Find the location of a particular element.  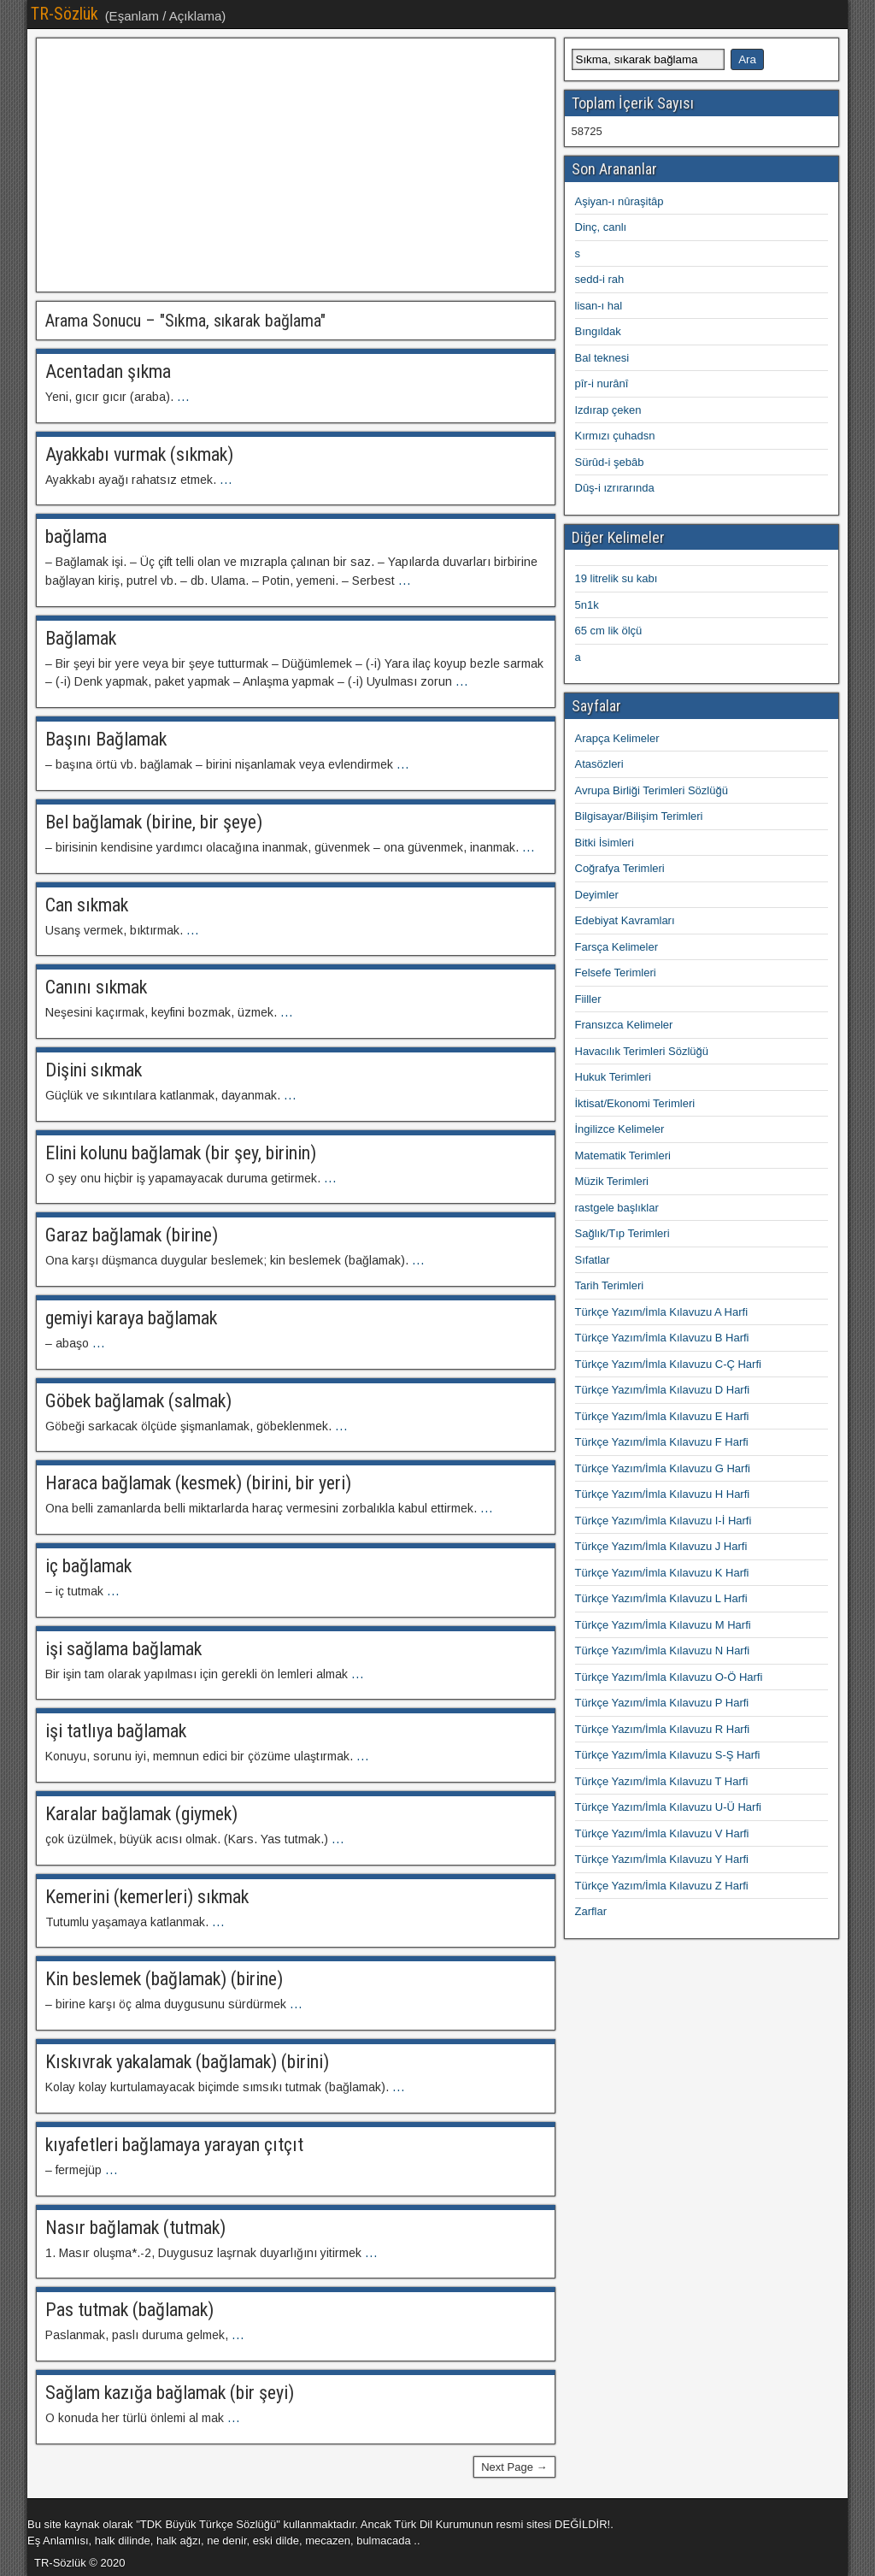

Sağlam kazığa bağlamak (bir şeyi) is located at coordinates (169, 2392).